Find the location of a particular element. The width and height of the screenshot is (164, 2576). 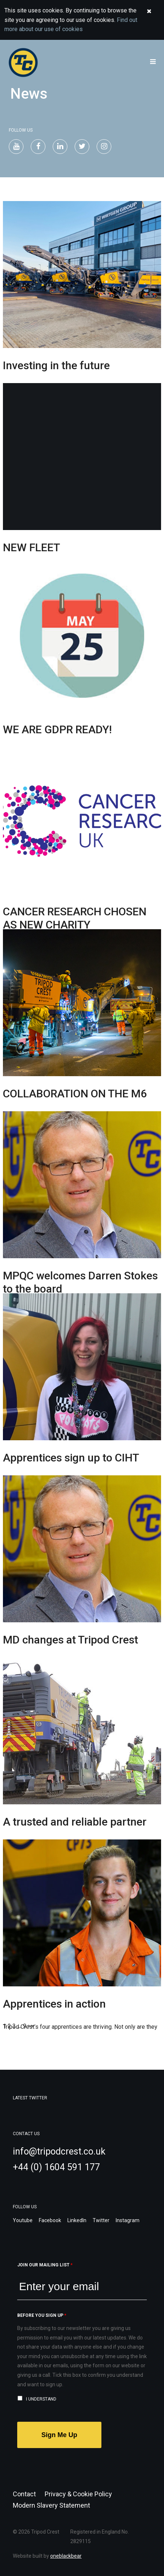

I understand is located at coordinates (41, 2399).